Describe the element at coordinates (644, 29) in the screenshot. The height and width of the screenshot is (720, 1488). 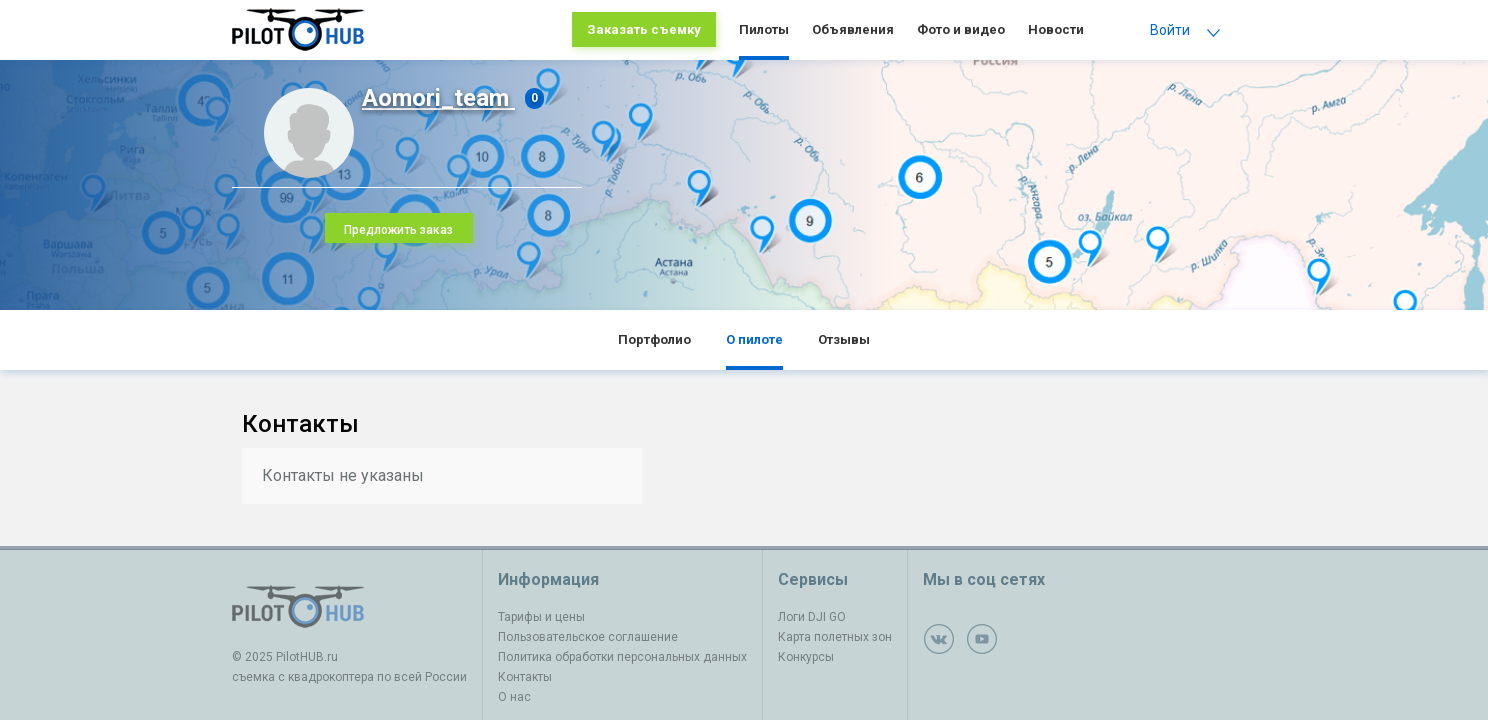
I see `Заказать съемку` at that location.